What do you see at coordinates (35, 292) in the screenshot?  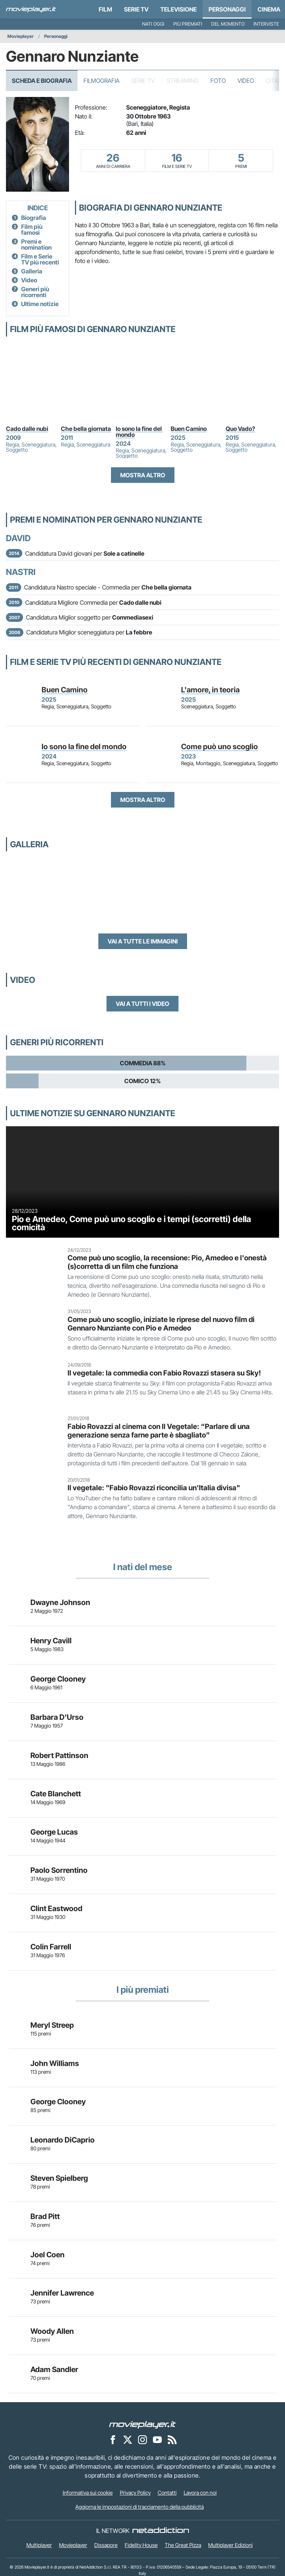 I see `Generi più ricorrenti` at bounding box center [35, 292].